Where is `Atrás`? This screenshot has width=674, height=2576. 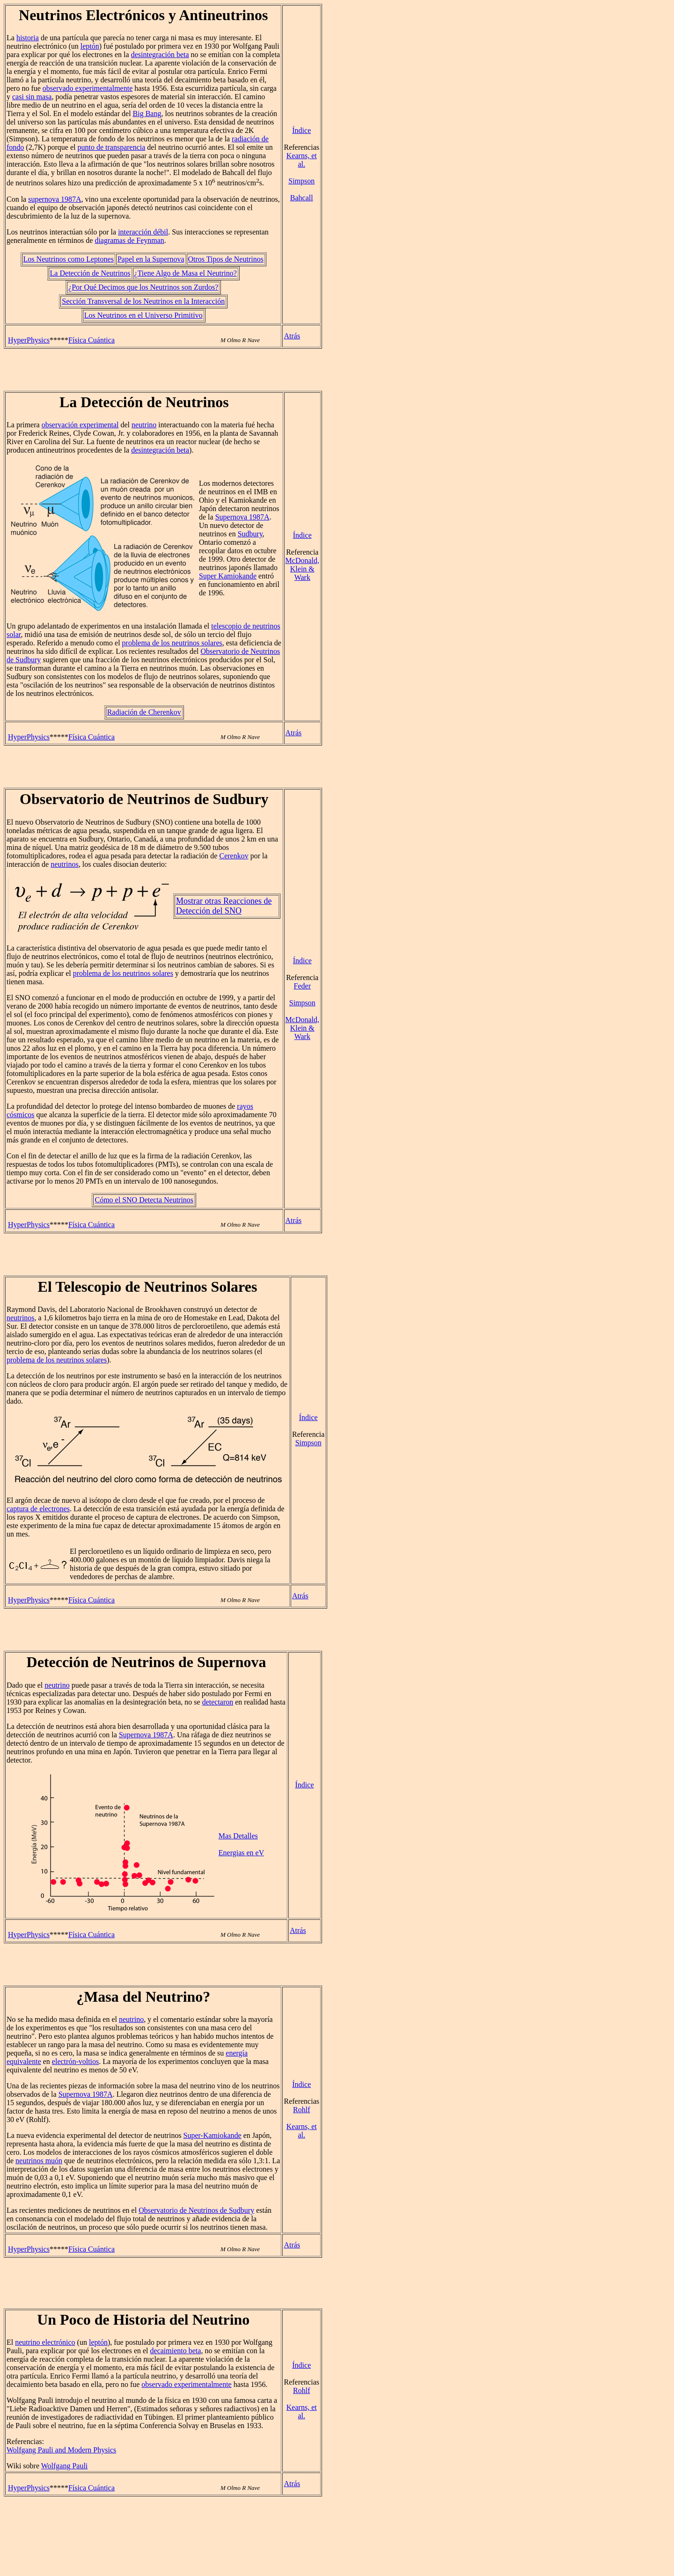 Atrás is located at coordinates (292, 336).